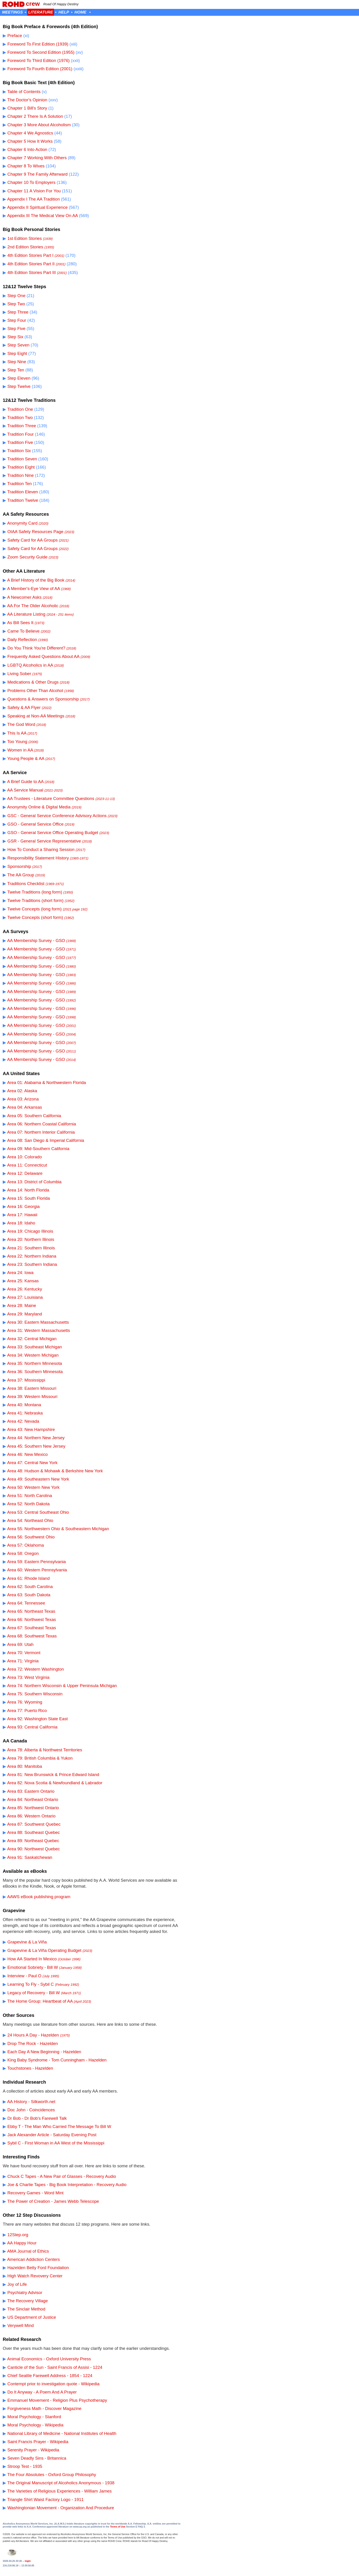 This screenshot has width=359, height=2576. Describe the element at coordinates (37, 44) in the screenshot. I see `Foreword To First Edition (1939)` at that location.